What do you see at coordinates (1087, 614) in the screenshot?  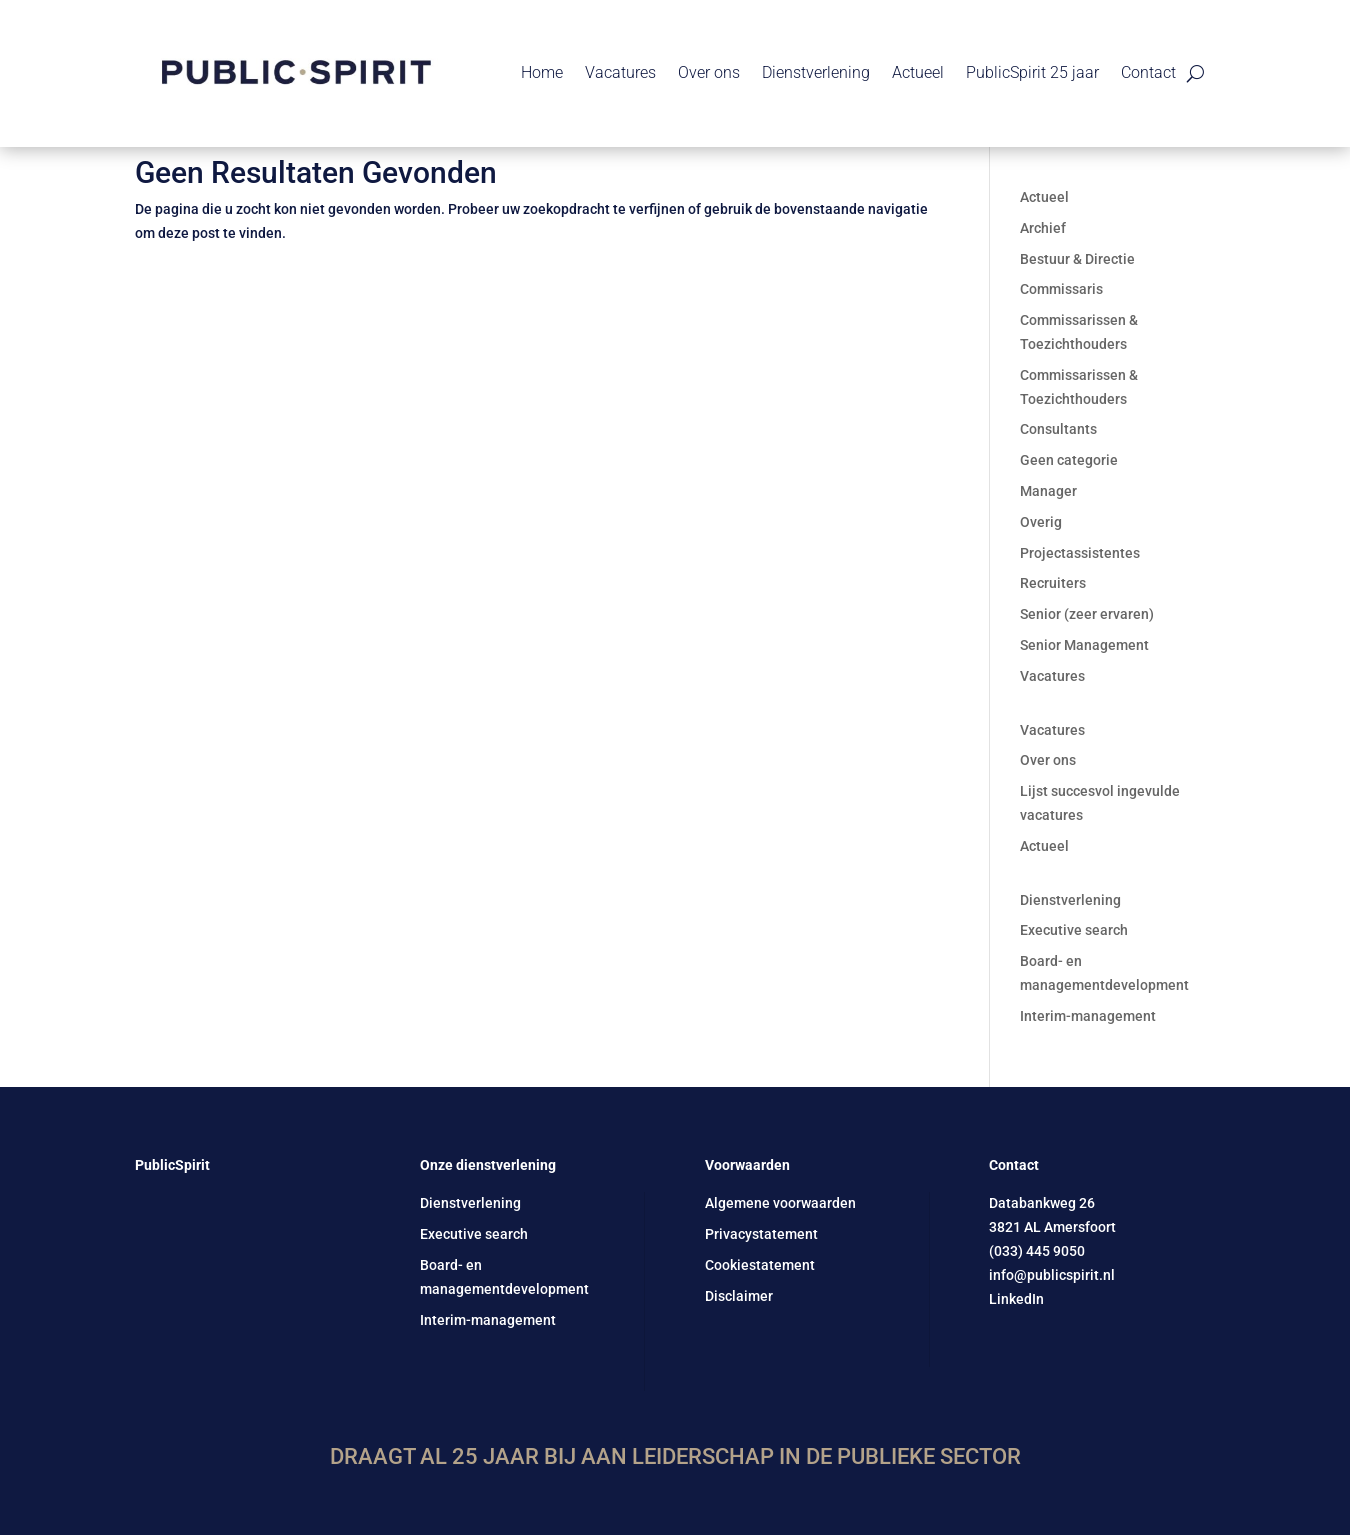 I see `Senior (zeer ervaren)` at bounding box center [1087, 614].